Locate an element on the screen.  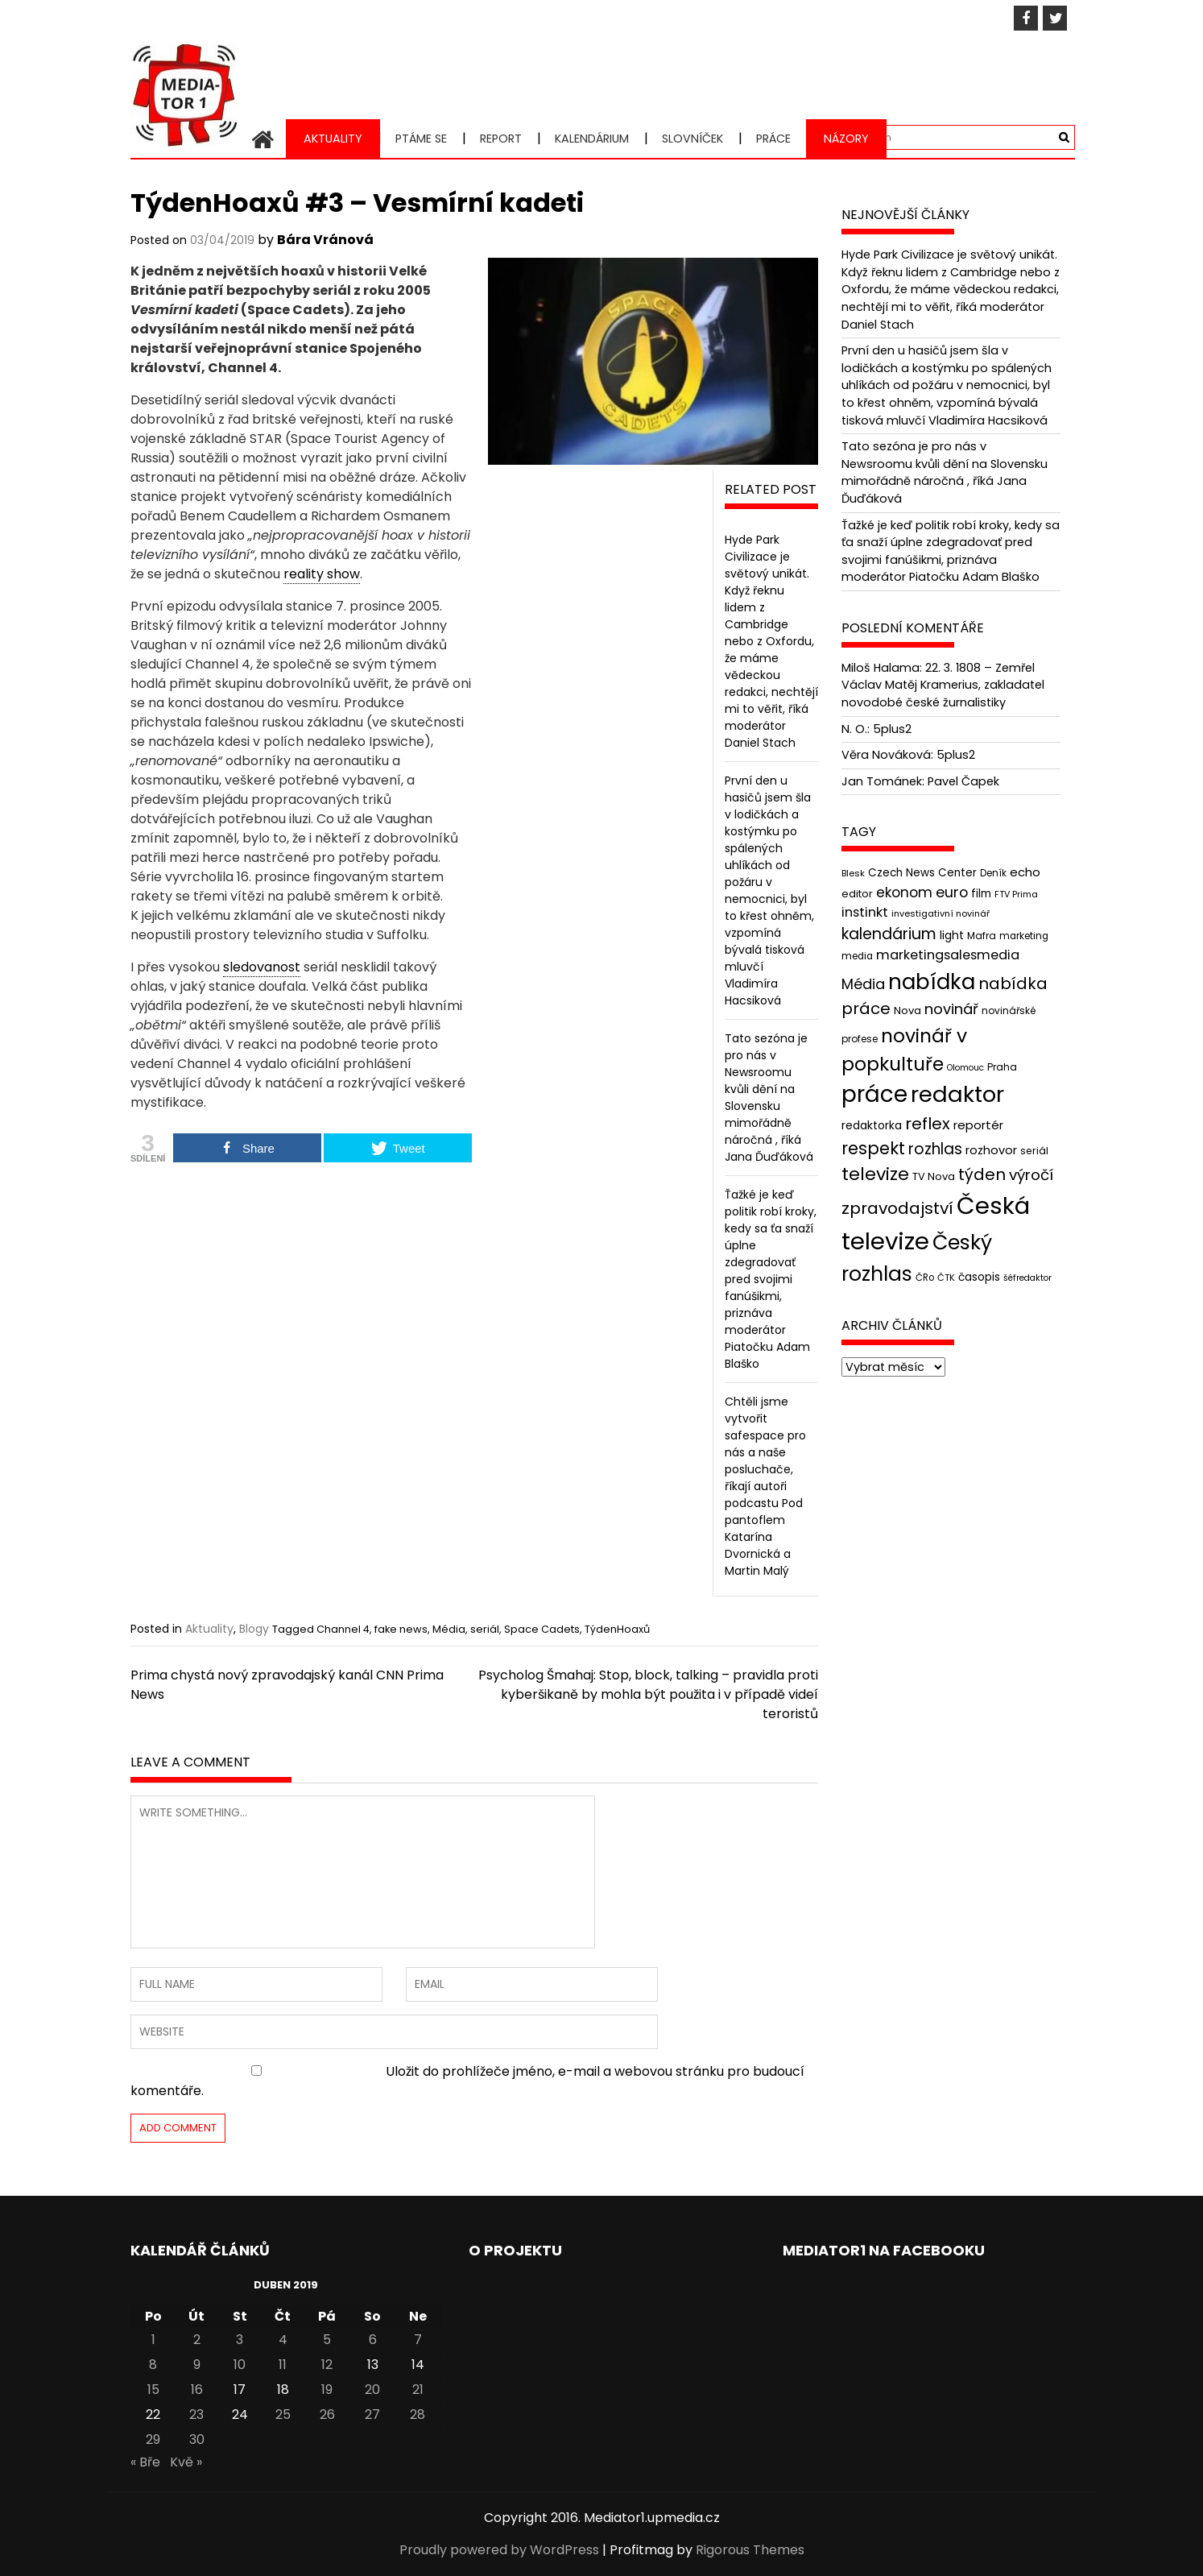
rozhlas [rozhlas (87 položek)] is located at coordinates (935, 1149).